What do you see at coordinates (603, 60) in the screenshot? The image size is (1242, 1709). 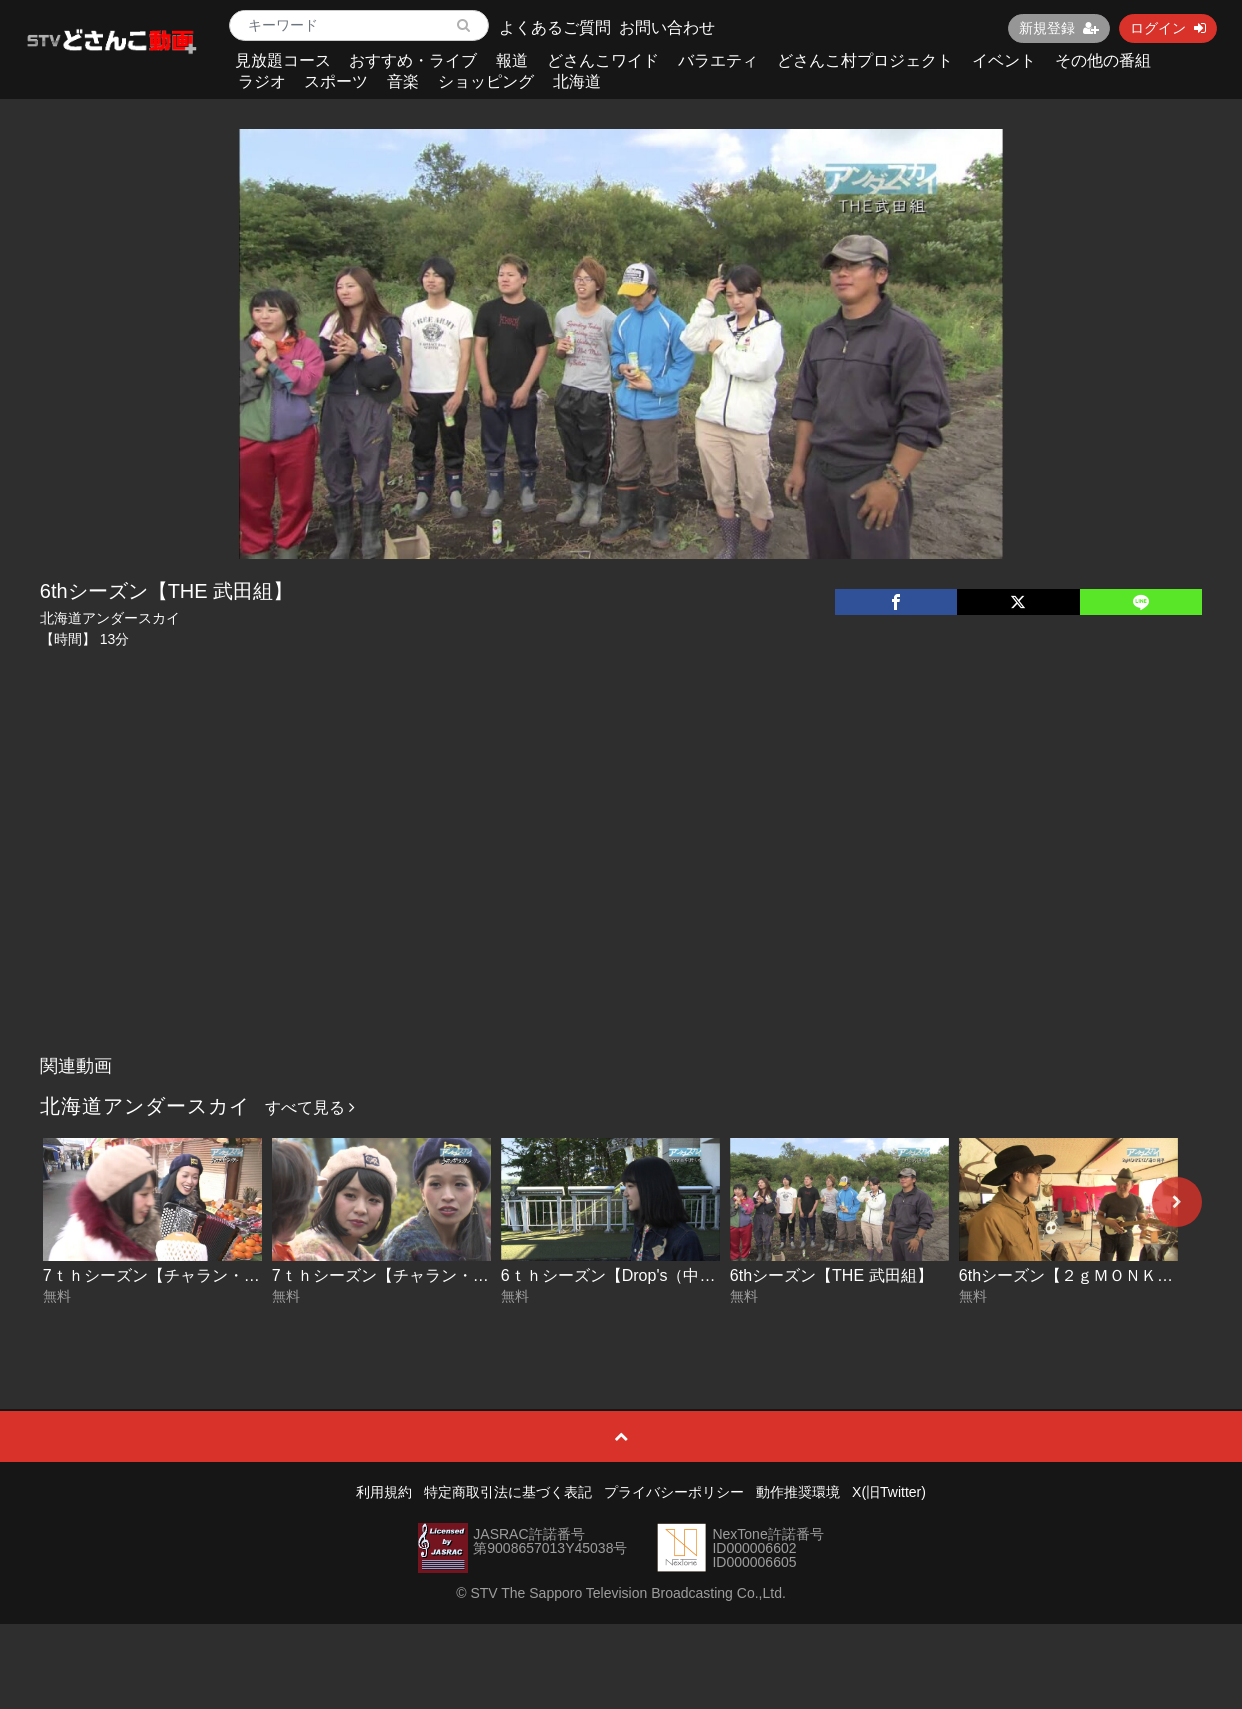 I see `どさんこワイド` at bounding box center [603, 60].